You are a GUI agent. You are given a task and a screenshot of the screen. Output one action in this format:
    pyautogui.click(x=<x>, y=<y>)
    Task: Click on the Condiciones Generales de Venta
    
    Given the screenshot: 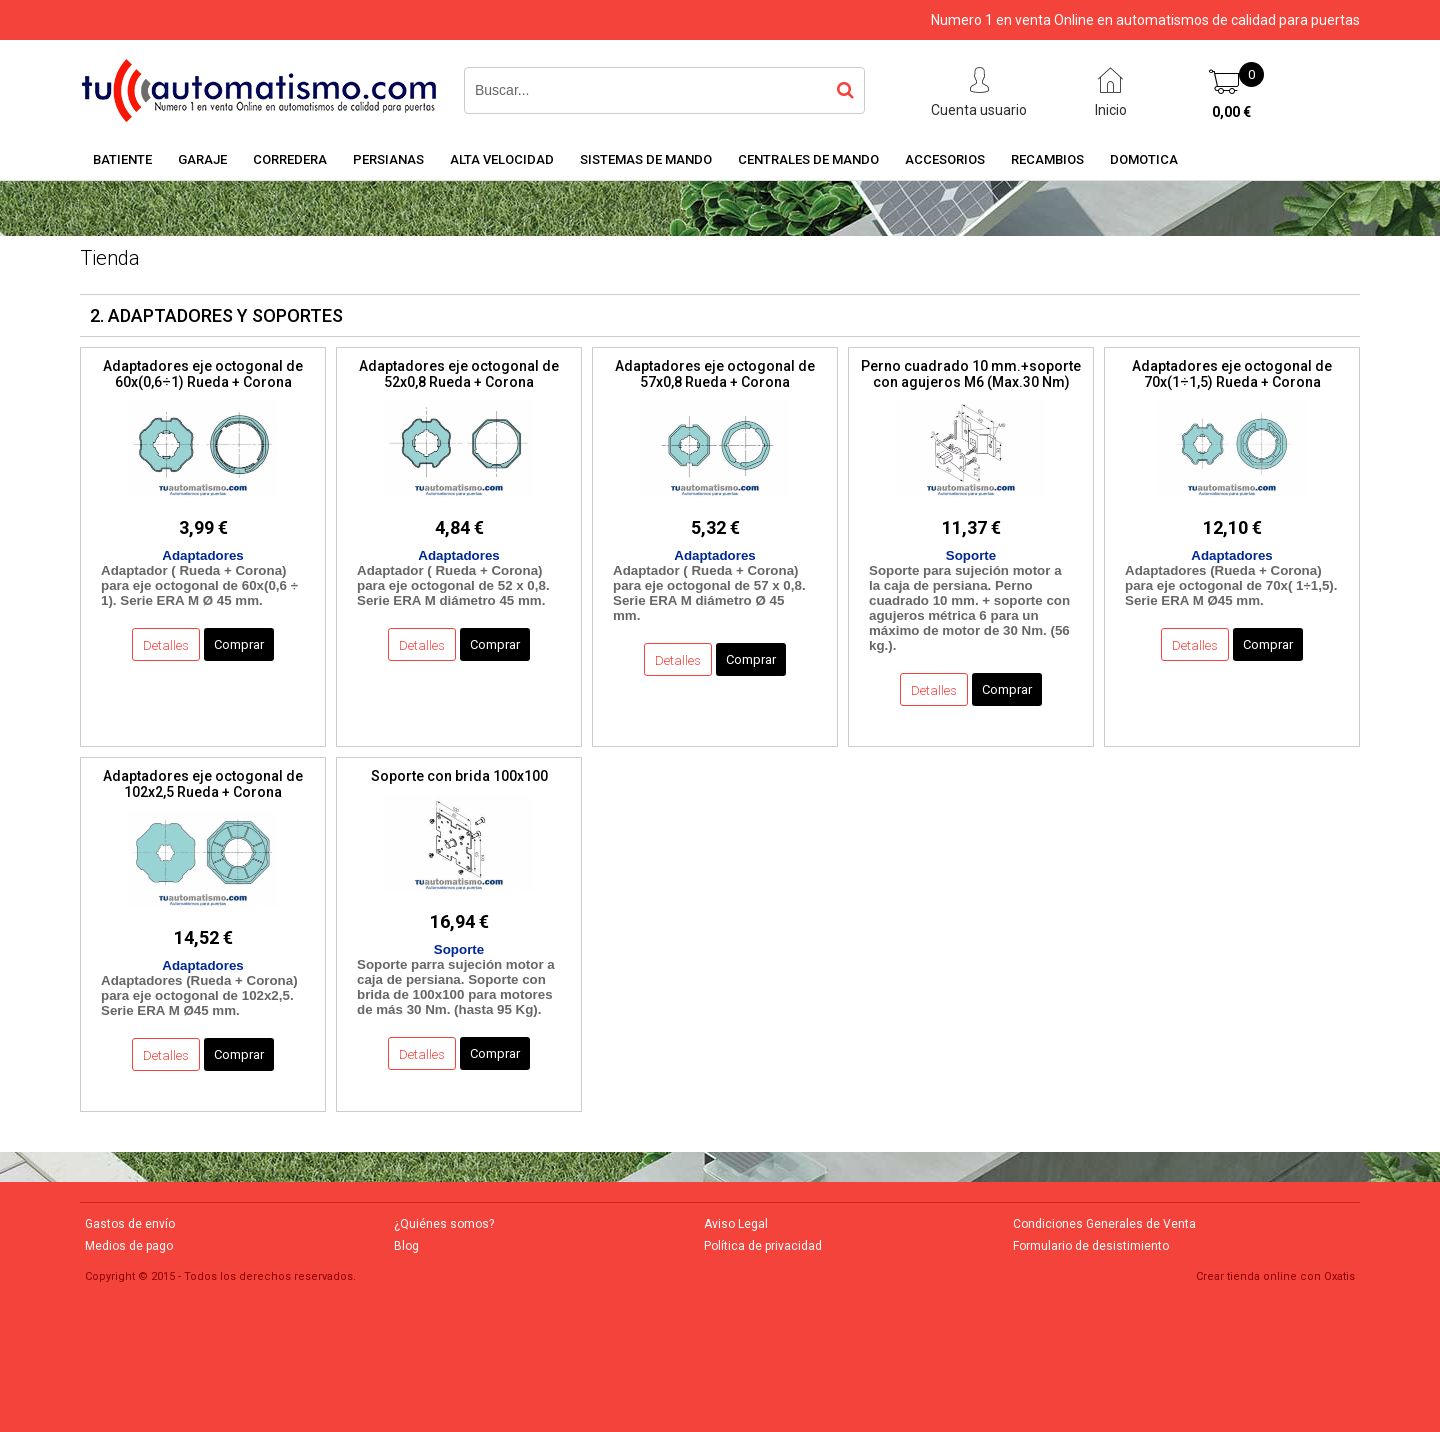 What is the action you would take?
    pyautogui.click(x=1104, y=1224)
    